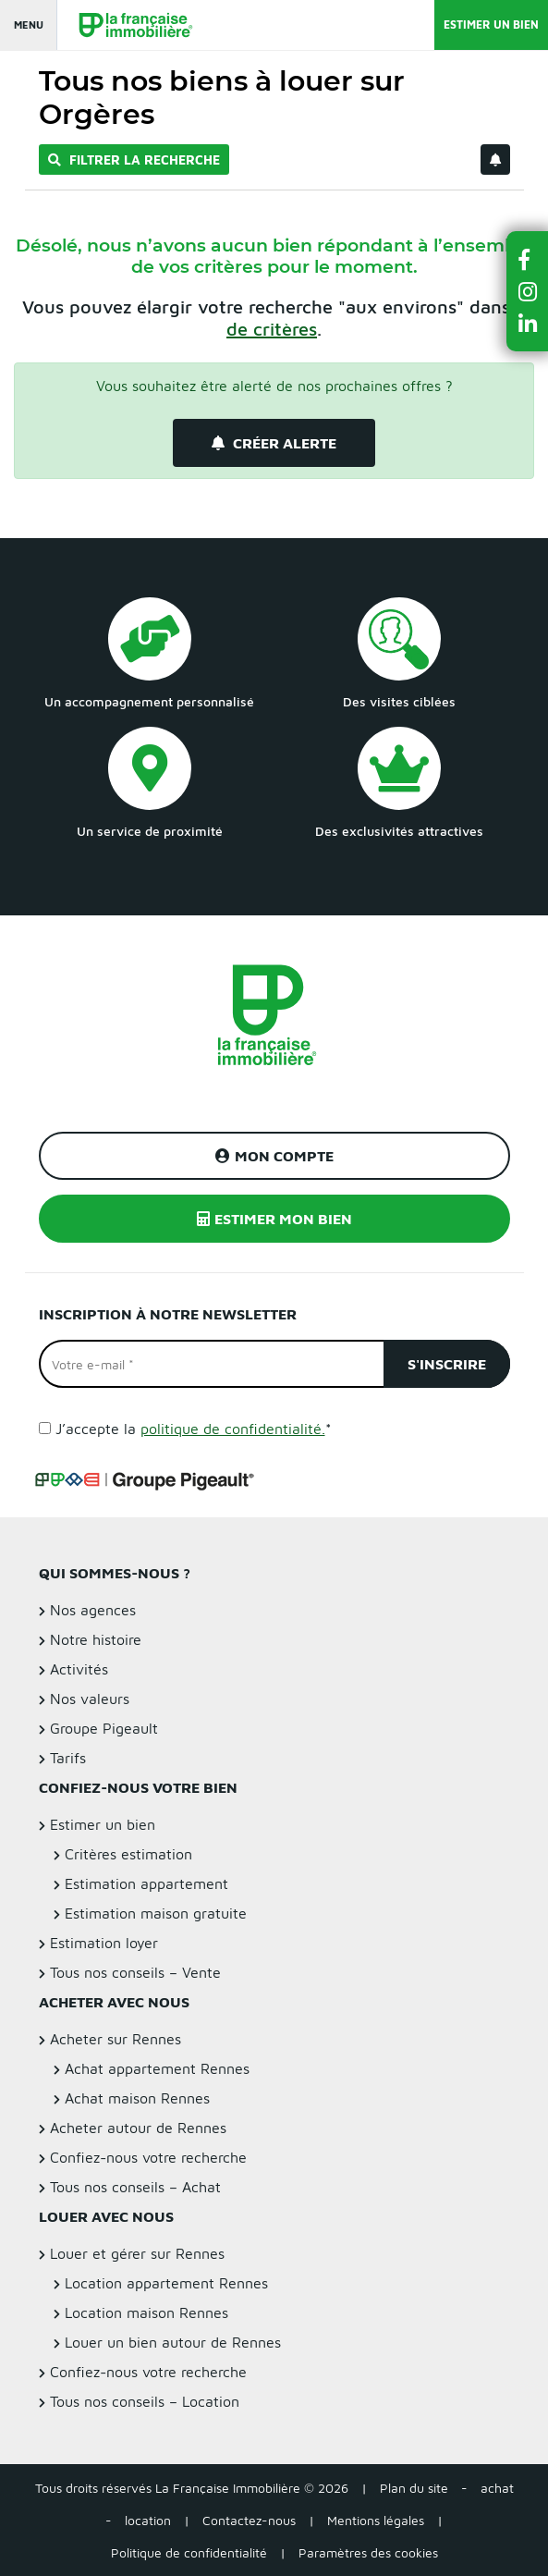 This screenshot has width=548, height=2576. What do you see at coordinates (157, 2068) in the screenshot?
I see `Achat appartement Rennes` at bounding box center [157, 2068].